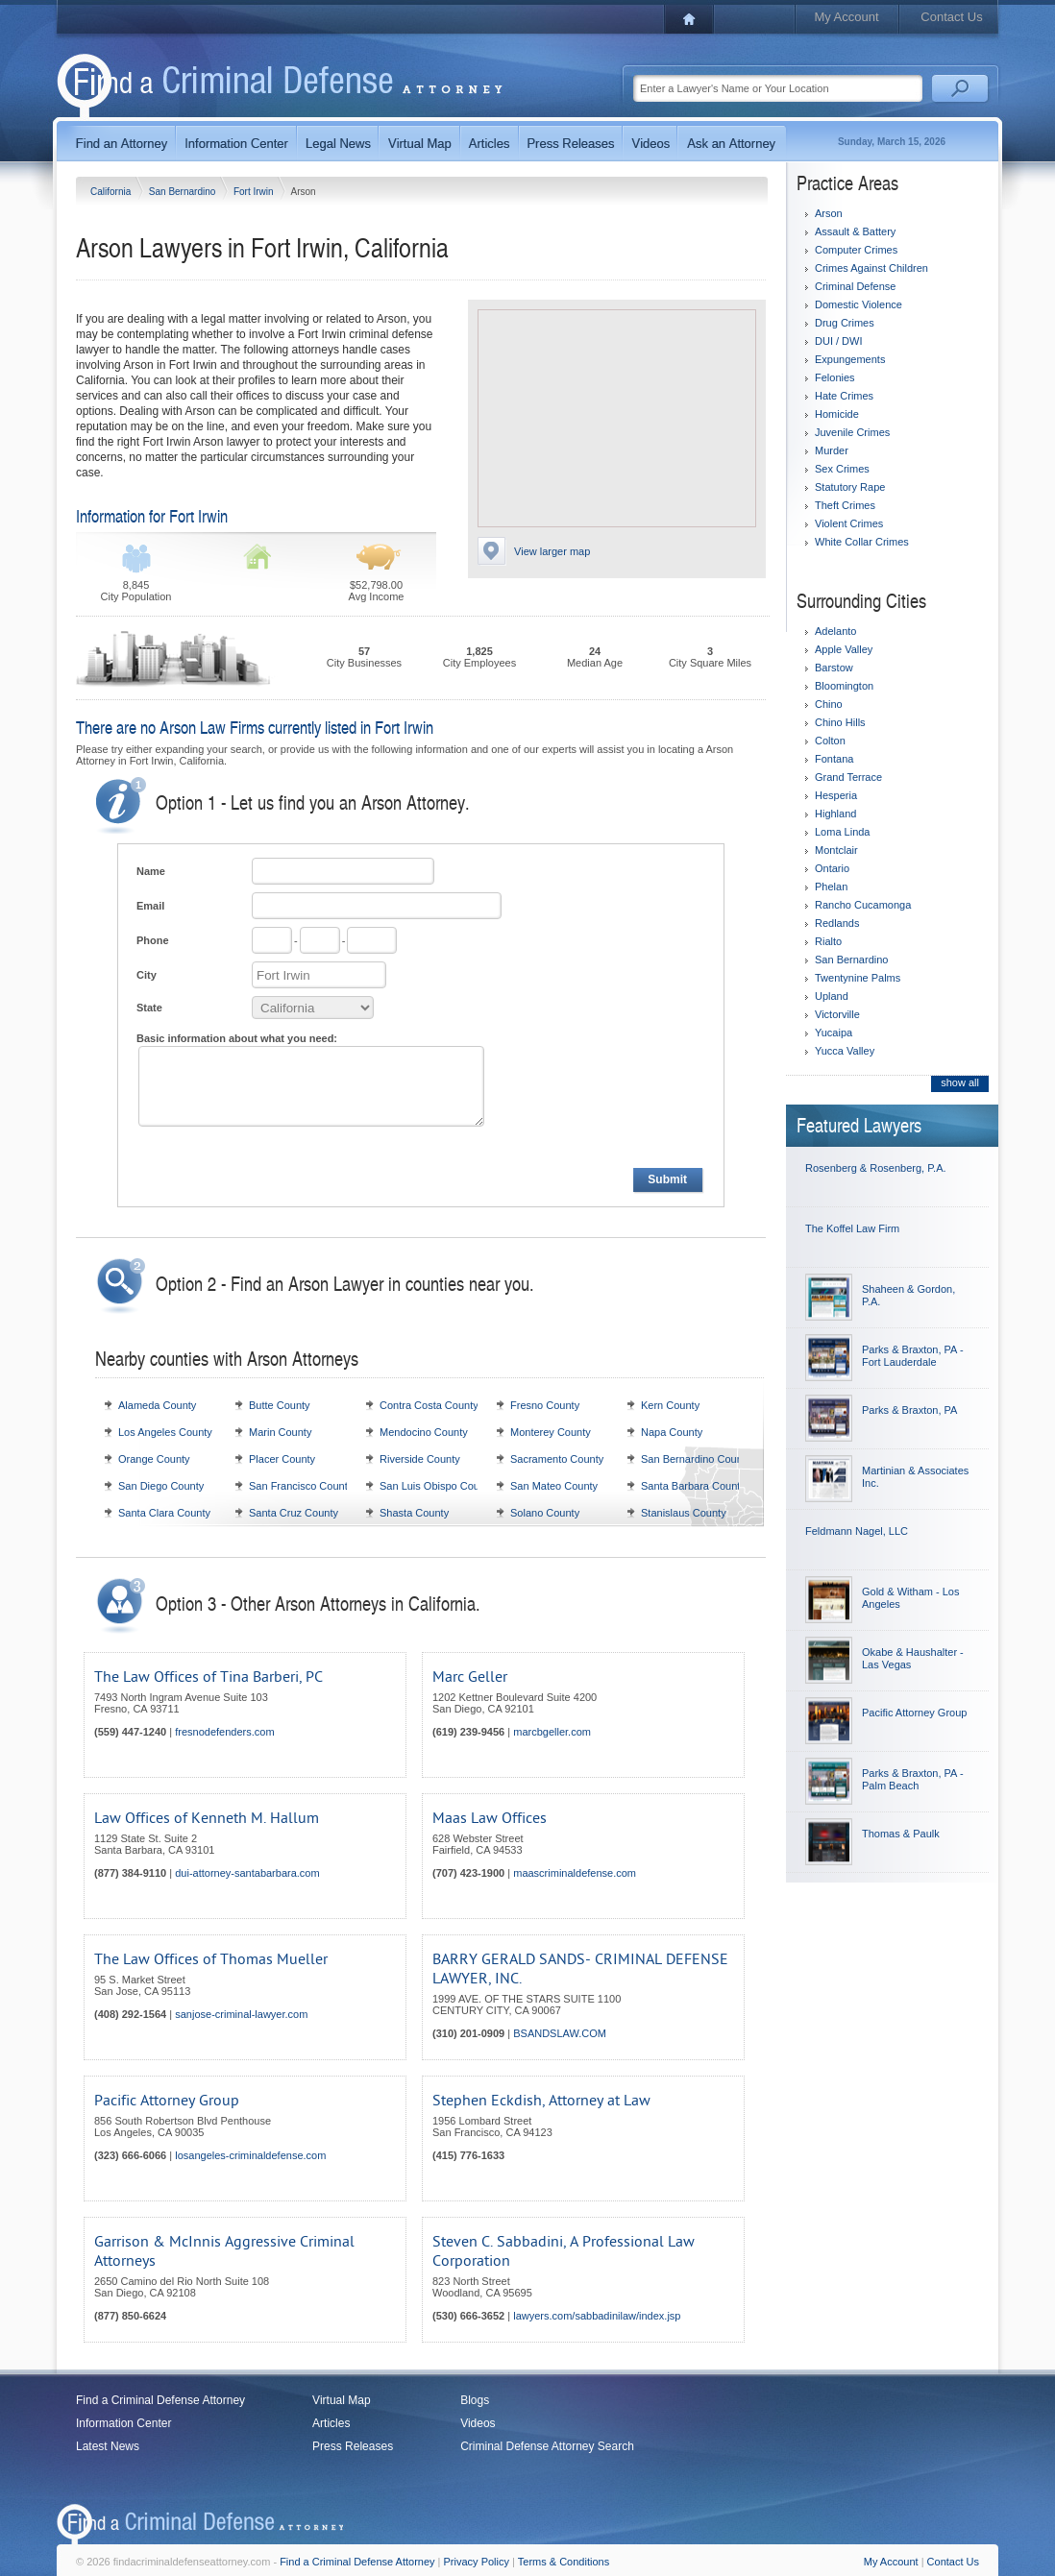  What do you see at coordinates (831, 996) in the screenshot?
I see `Upland` at bounding box center [831, 996].